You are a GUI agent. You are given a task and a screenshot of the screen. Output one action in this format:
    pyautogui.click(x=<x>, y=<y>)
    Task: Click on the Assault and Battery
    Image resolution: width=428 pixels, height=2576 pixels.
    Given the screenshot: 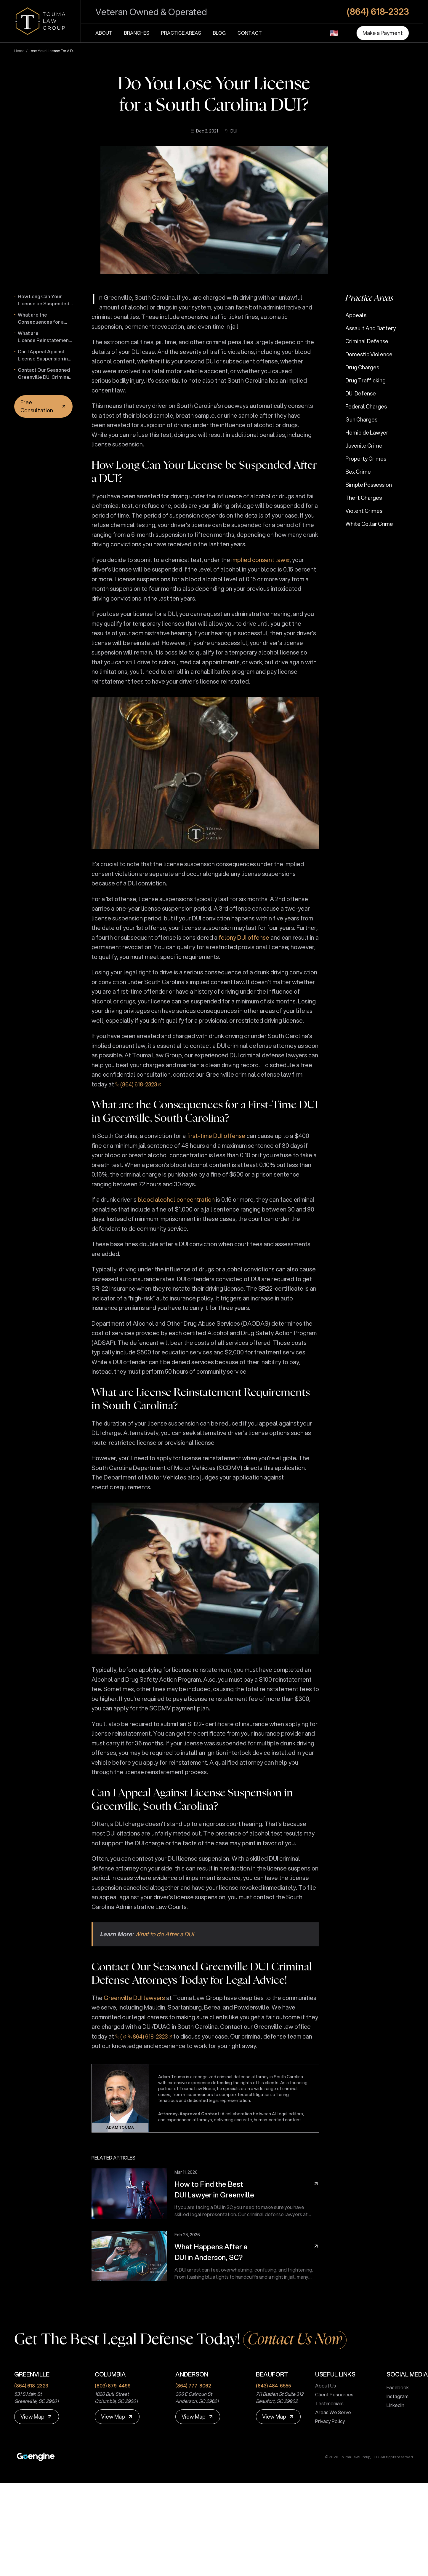 What is the action you would take?
    pyautogui.click(x=370, y=328)
    